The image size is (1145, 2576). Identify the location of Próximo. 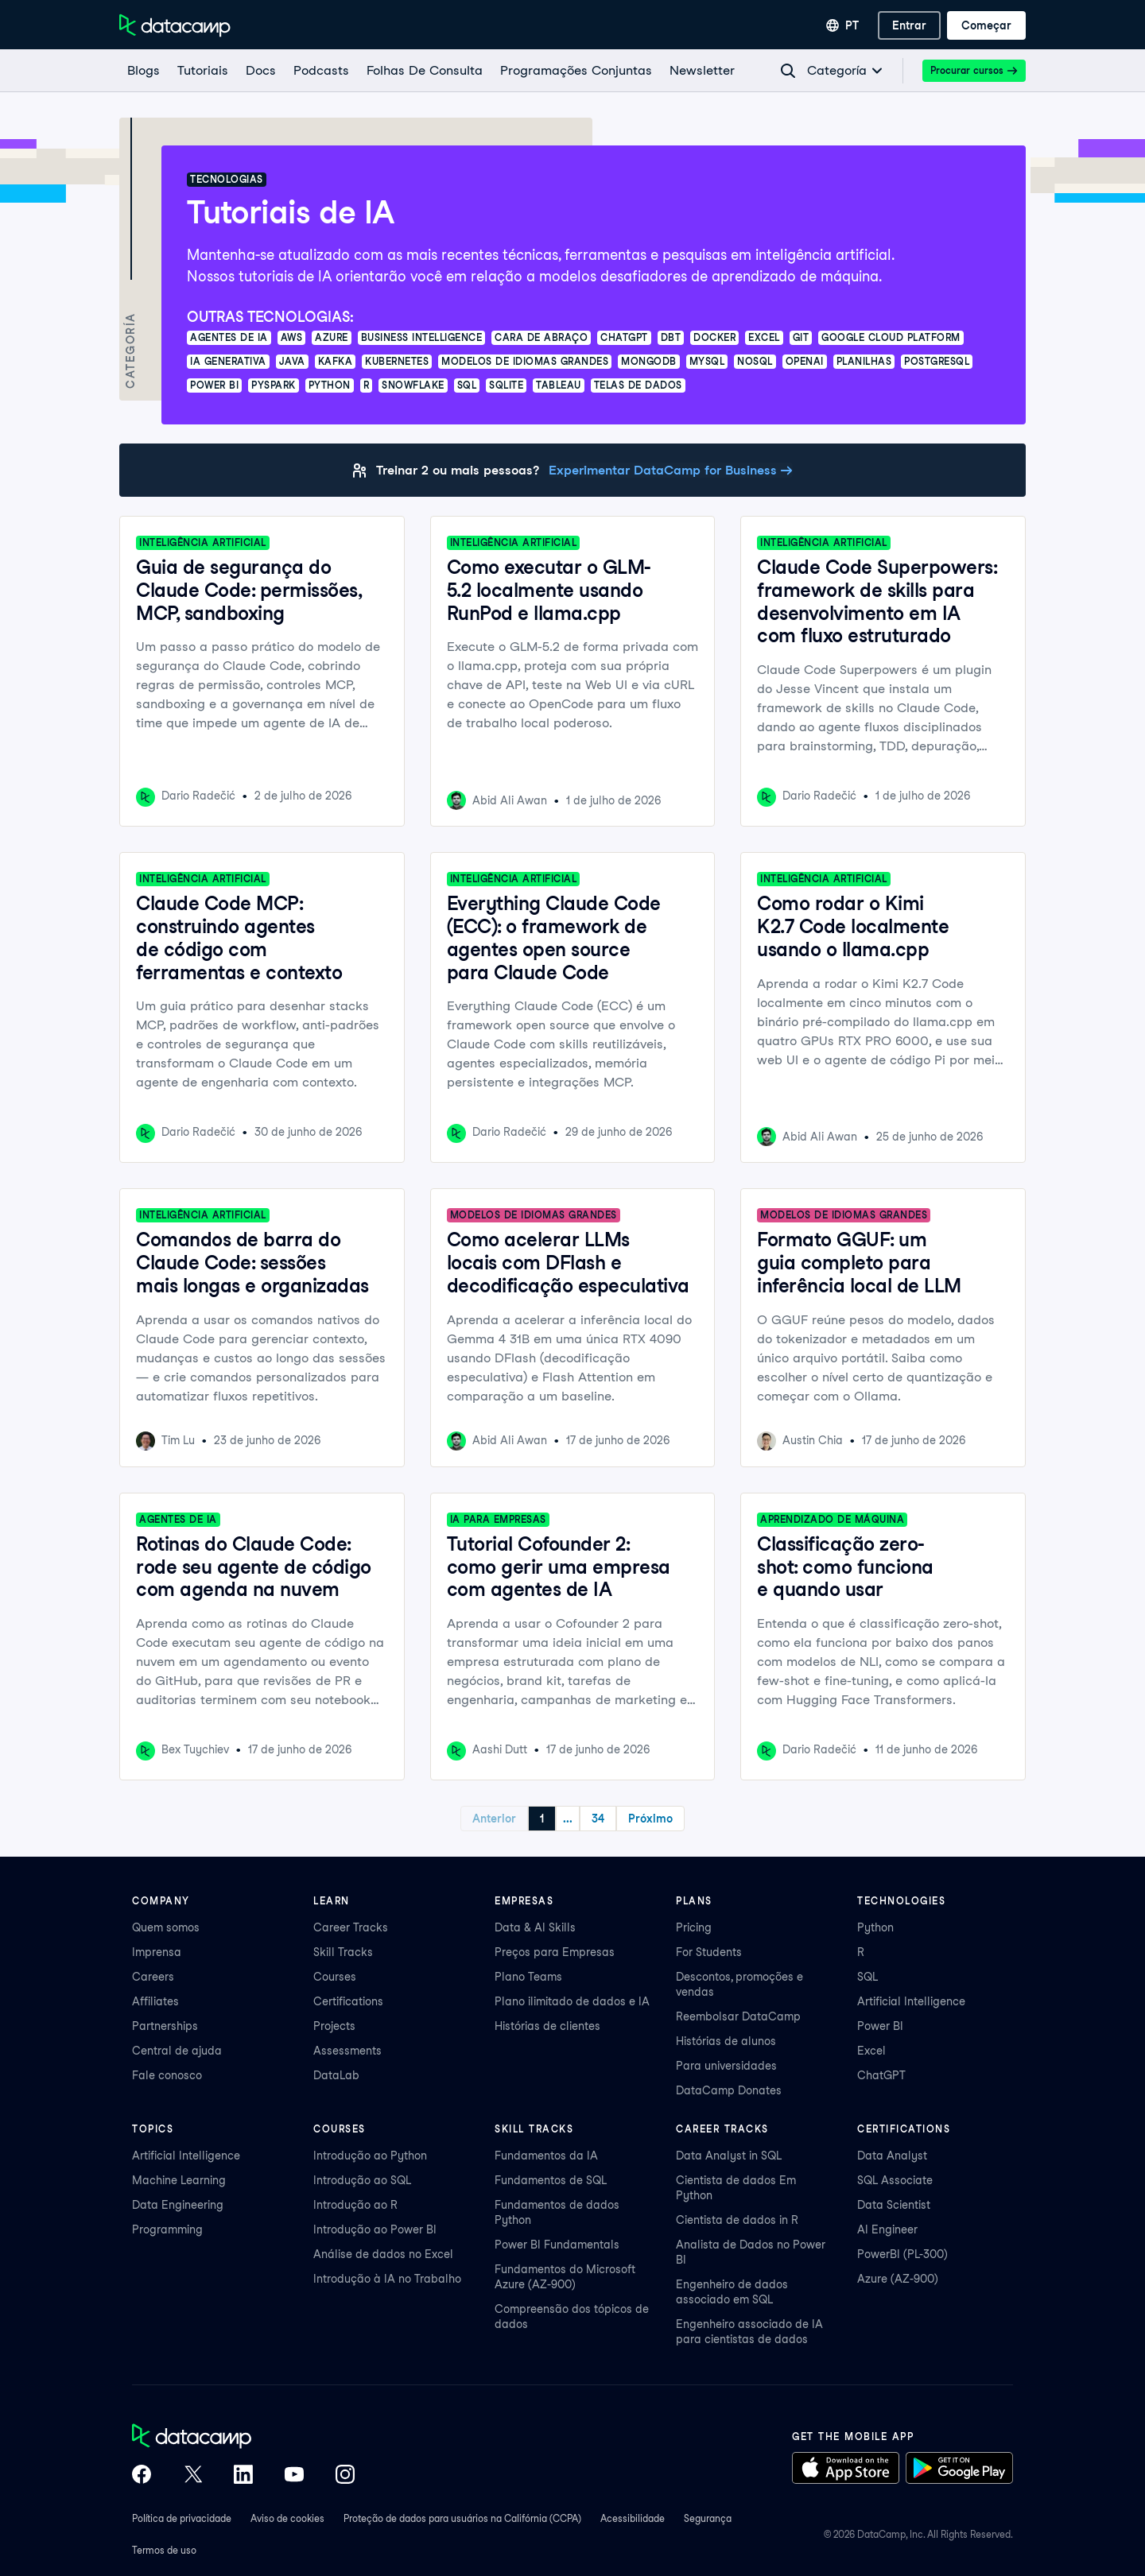
(680, 1818).